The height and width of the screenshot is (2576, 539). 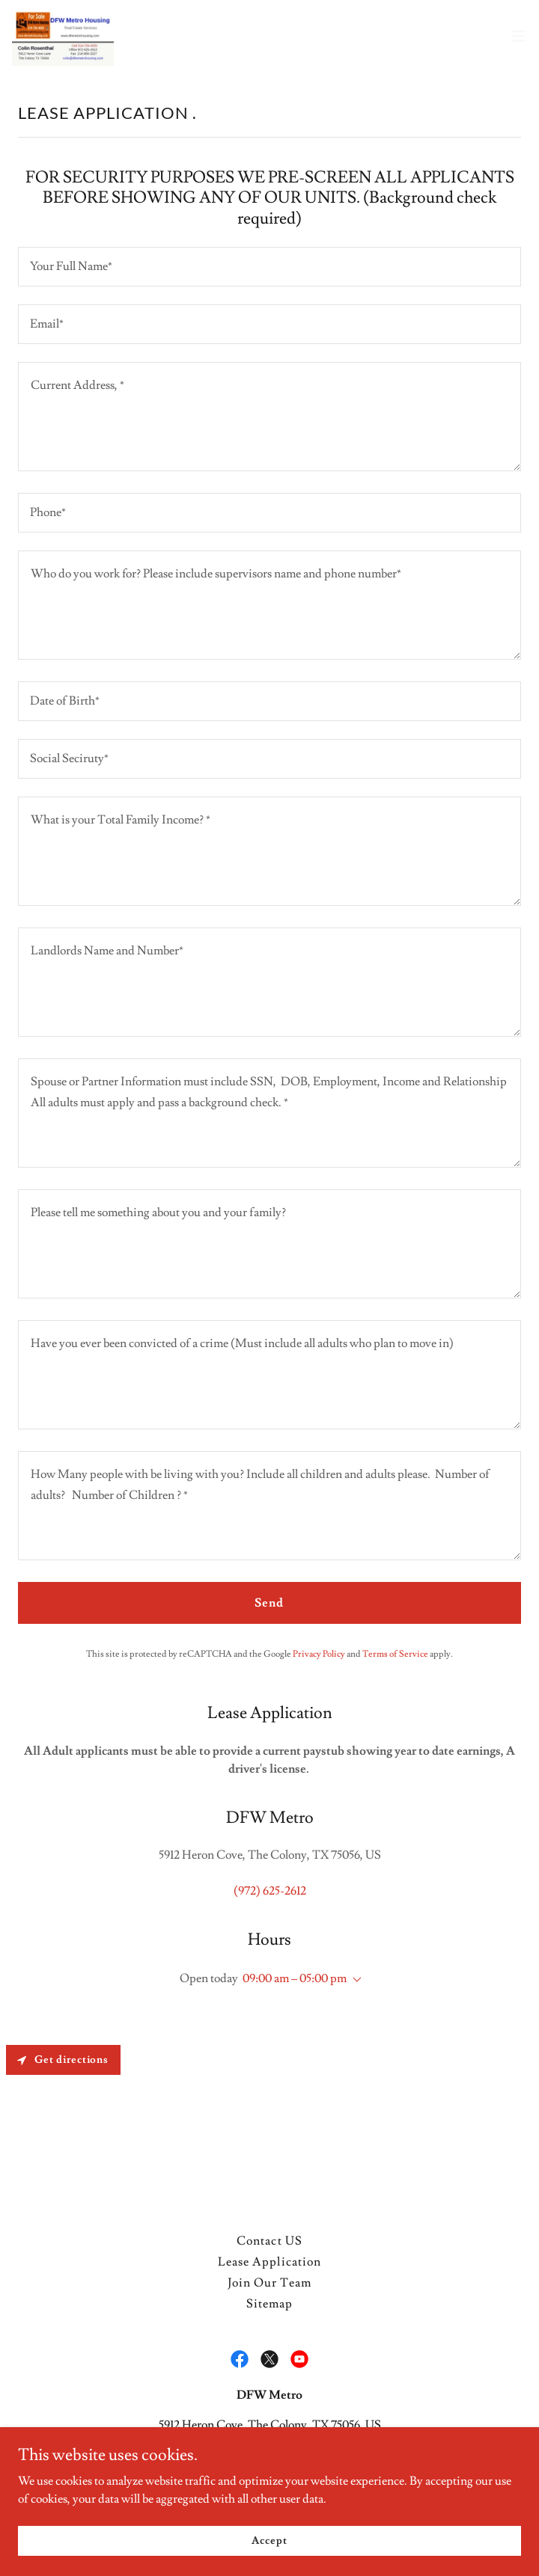 I want to click on Join Our Team [link], so click(x=269, y=2282).